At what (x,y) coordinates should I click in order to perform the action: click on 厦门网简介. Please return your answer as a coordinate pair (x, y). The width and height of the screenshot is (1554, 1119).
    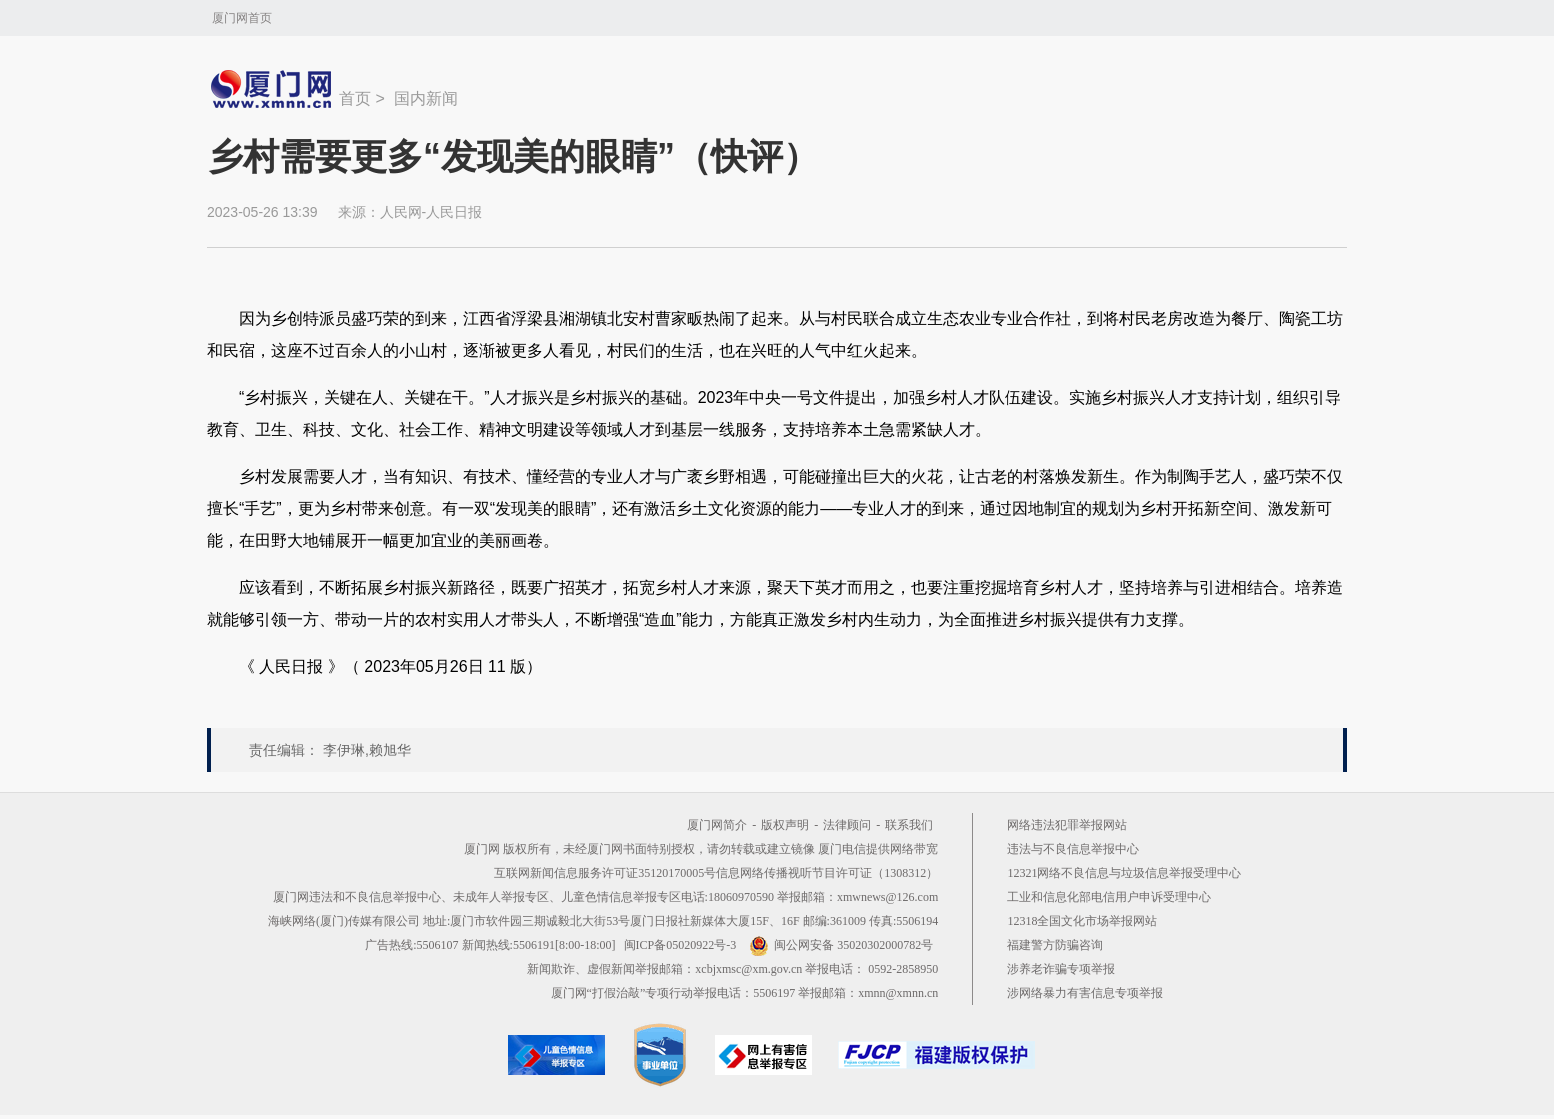
    Looking at the image, I should click on (717, 825).